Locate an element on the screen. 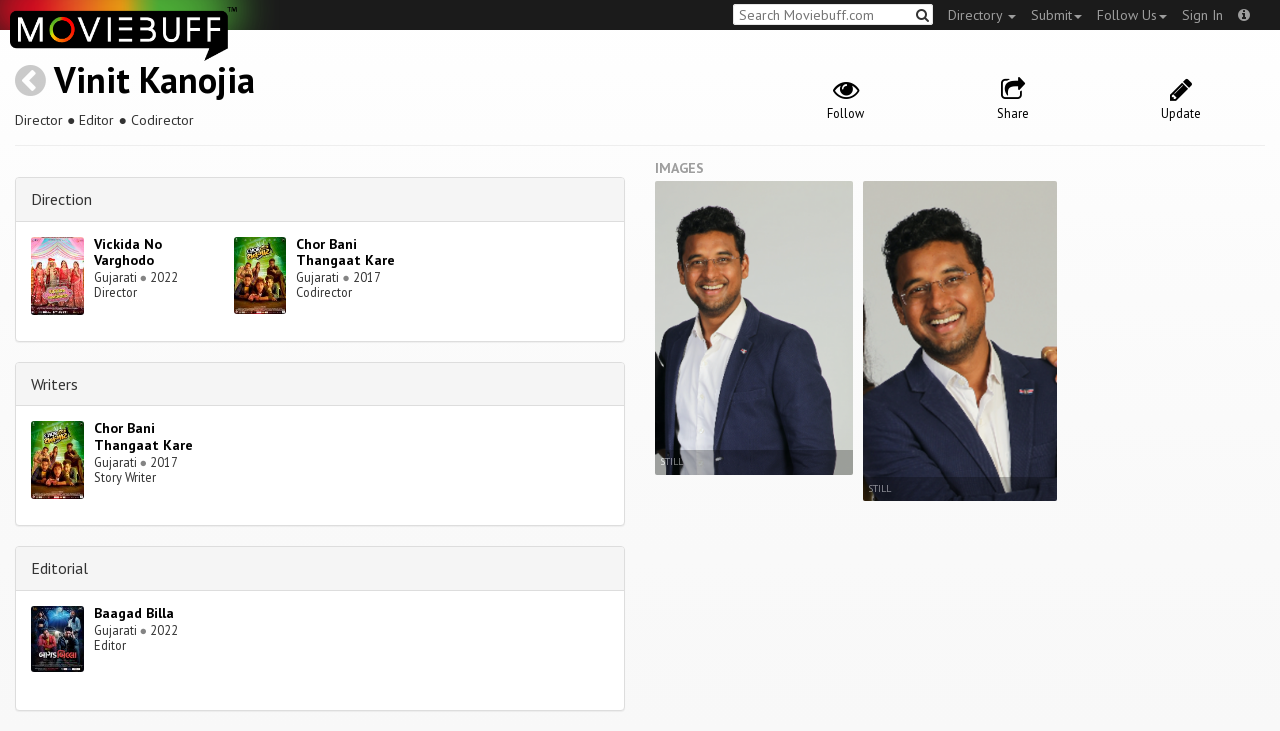  Sign In is located at coordinates (1202, 15).